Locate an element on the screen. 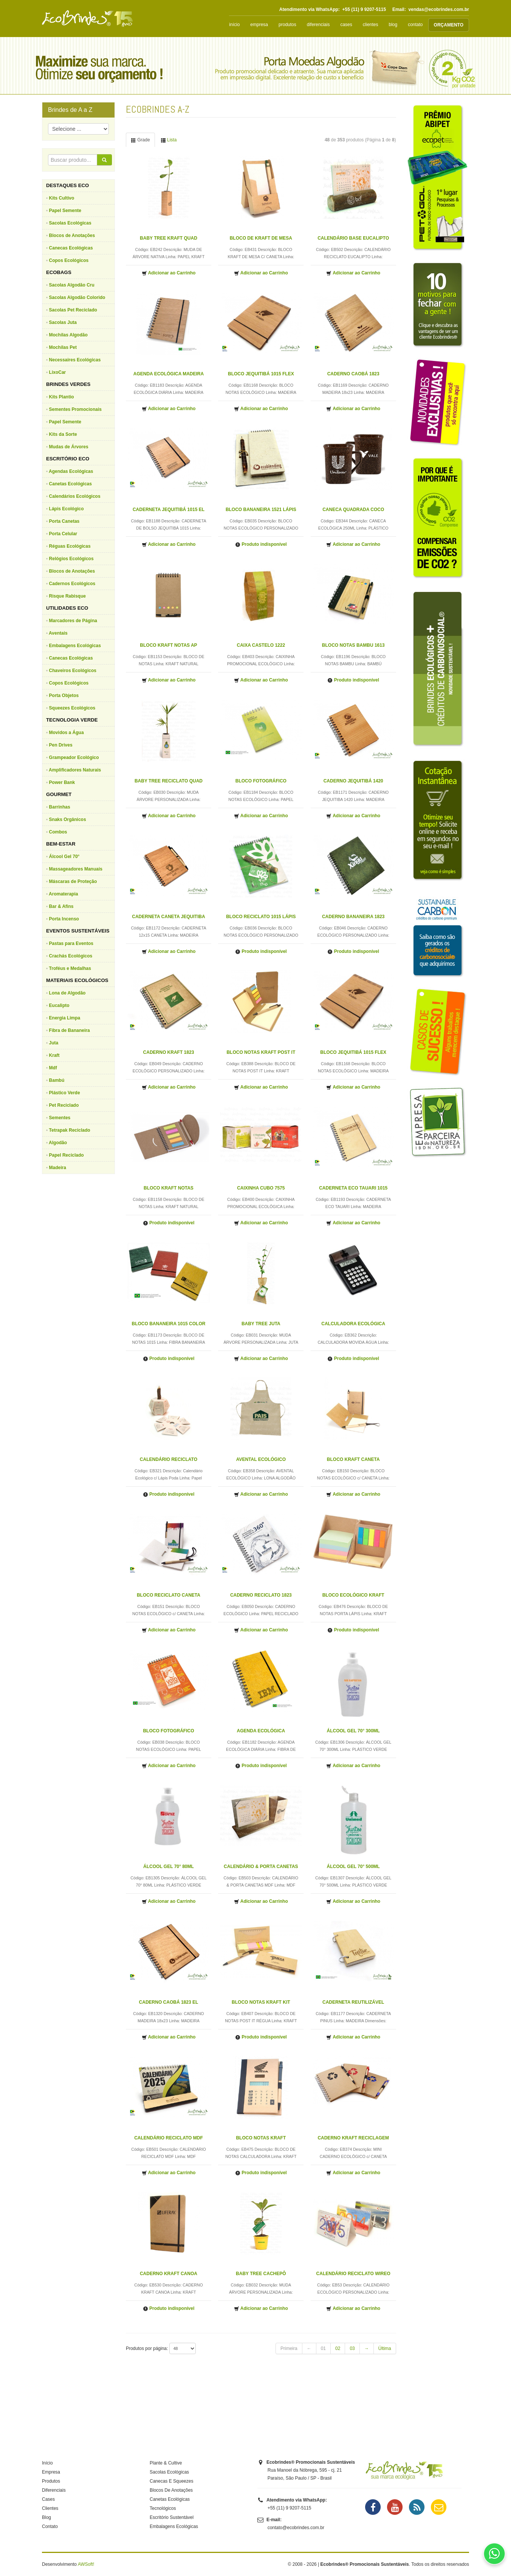 This screenshot has height=2576, width=511. Clientes is located at coordinates (50, 2508).